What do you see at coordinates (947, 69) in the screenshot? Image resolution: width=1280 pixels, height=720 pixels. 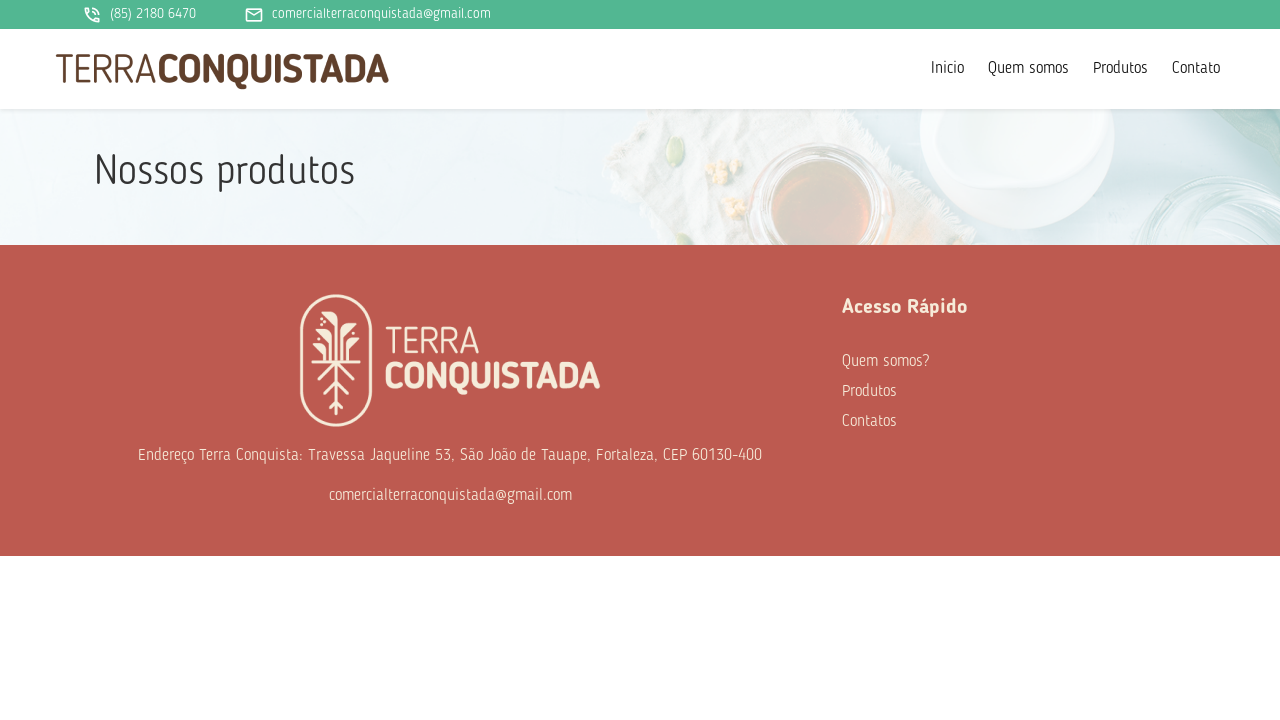 I see `Inicio` at bounding box center [947, 69].